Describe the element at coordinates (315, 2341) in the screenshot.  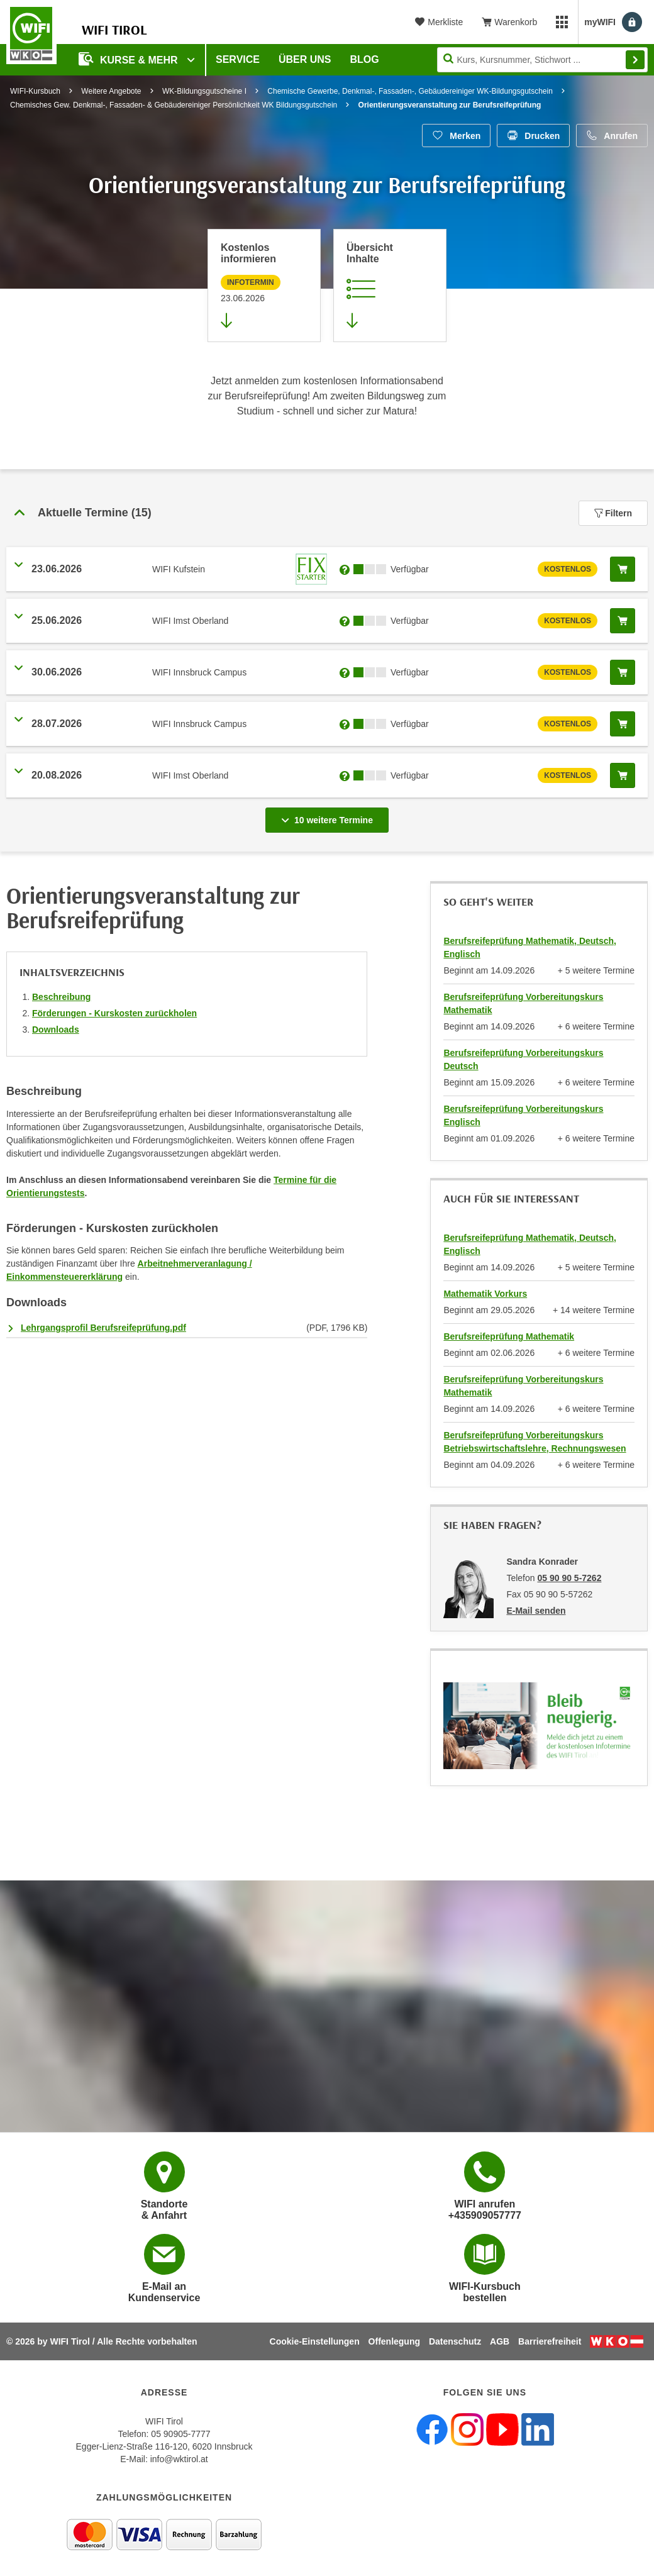
I see `Cookie-Einstellungen` at that location.